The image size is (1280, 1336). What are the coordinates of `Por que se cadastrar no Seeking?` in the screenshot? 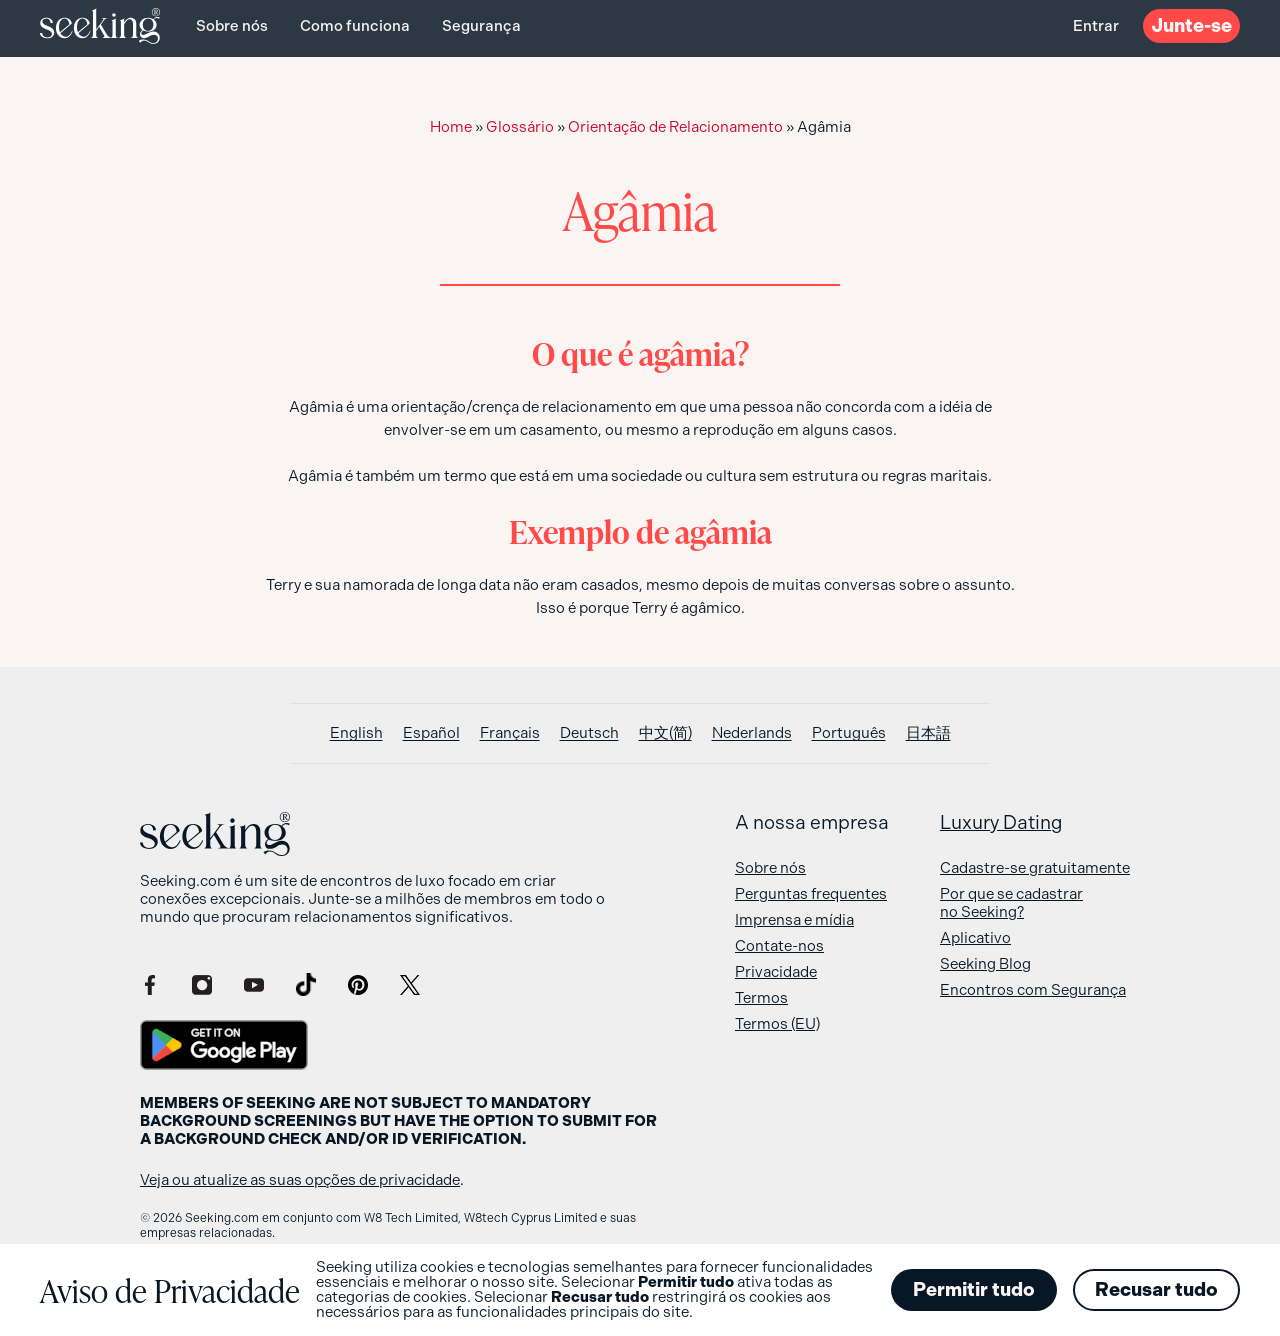 It's located at (1011, 903).